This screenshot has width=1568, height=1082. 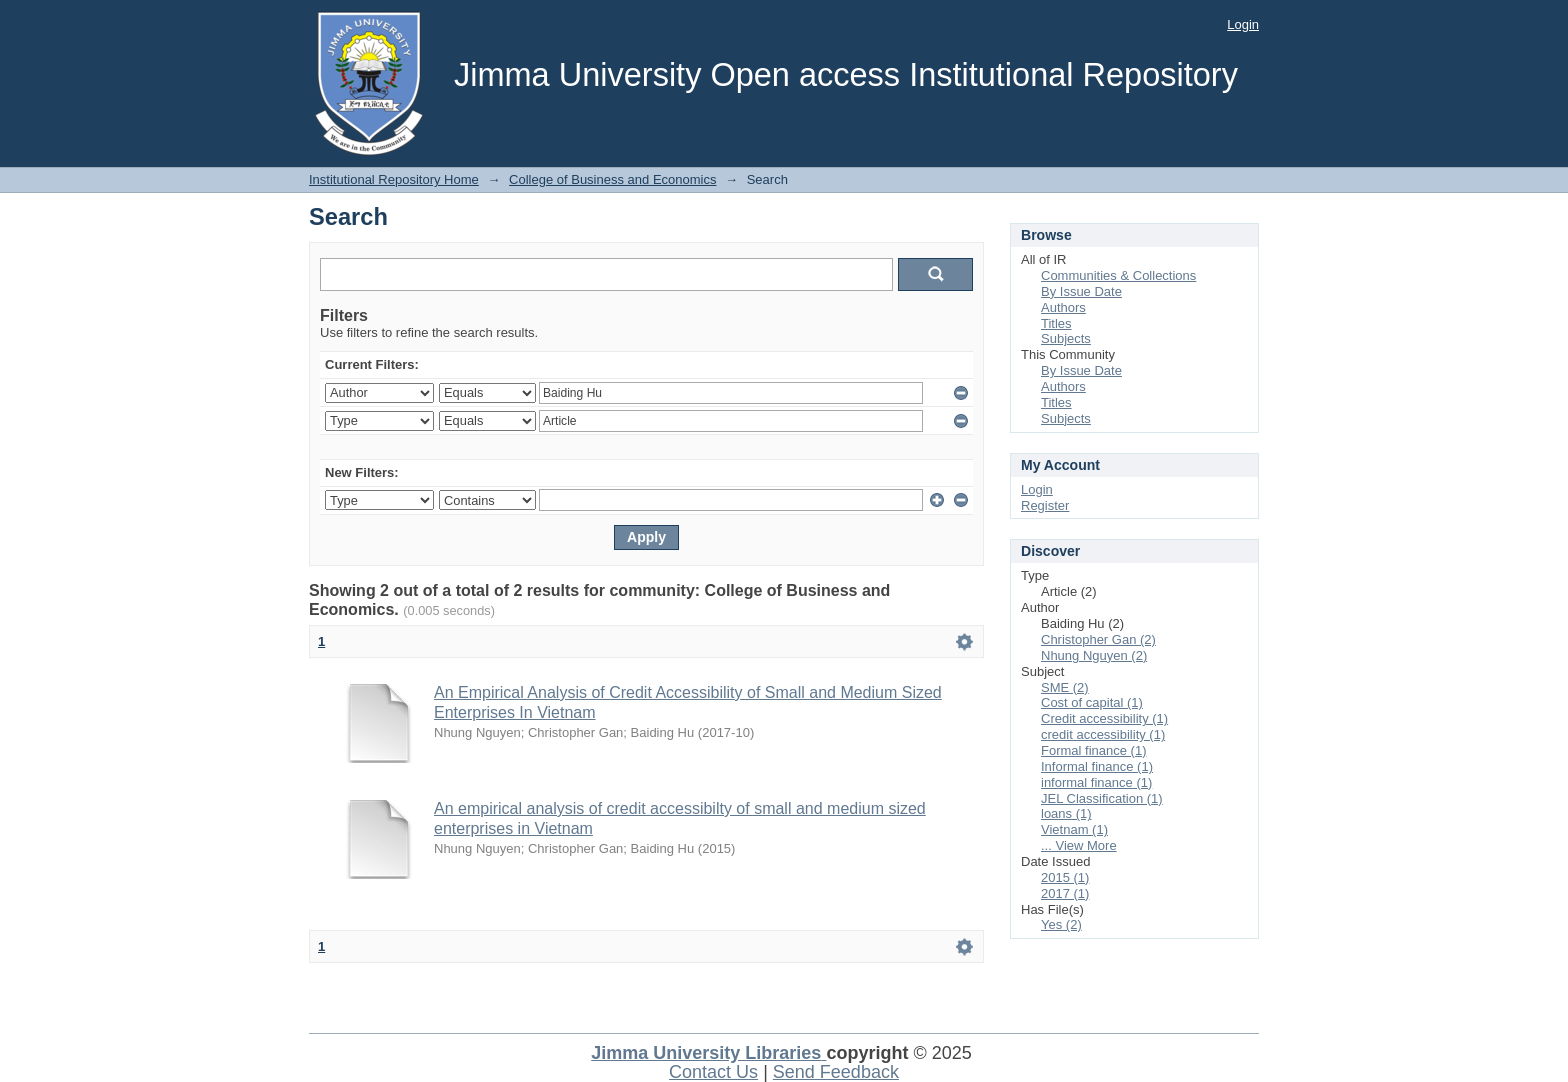 What do you see at coordinates (1103, 734) in the screenshot?
I see `credit accessibility (1)` at bounding box center [1103, 734].